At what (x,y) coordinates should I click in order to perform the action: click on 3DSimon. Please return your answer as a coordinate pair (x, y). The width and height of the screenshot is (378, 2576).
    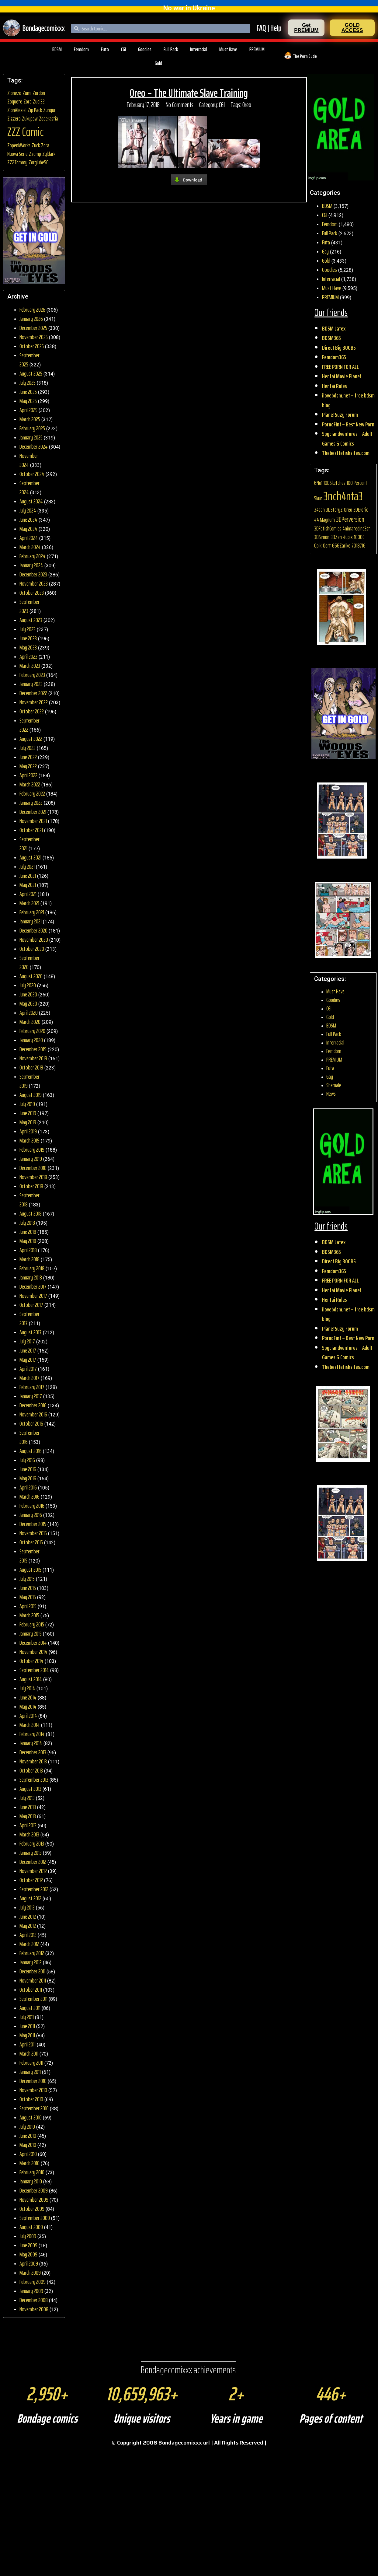
    Looking at the image, I should click on (321, 537).